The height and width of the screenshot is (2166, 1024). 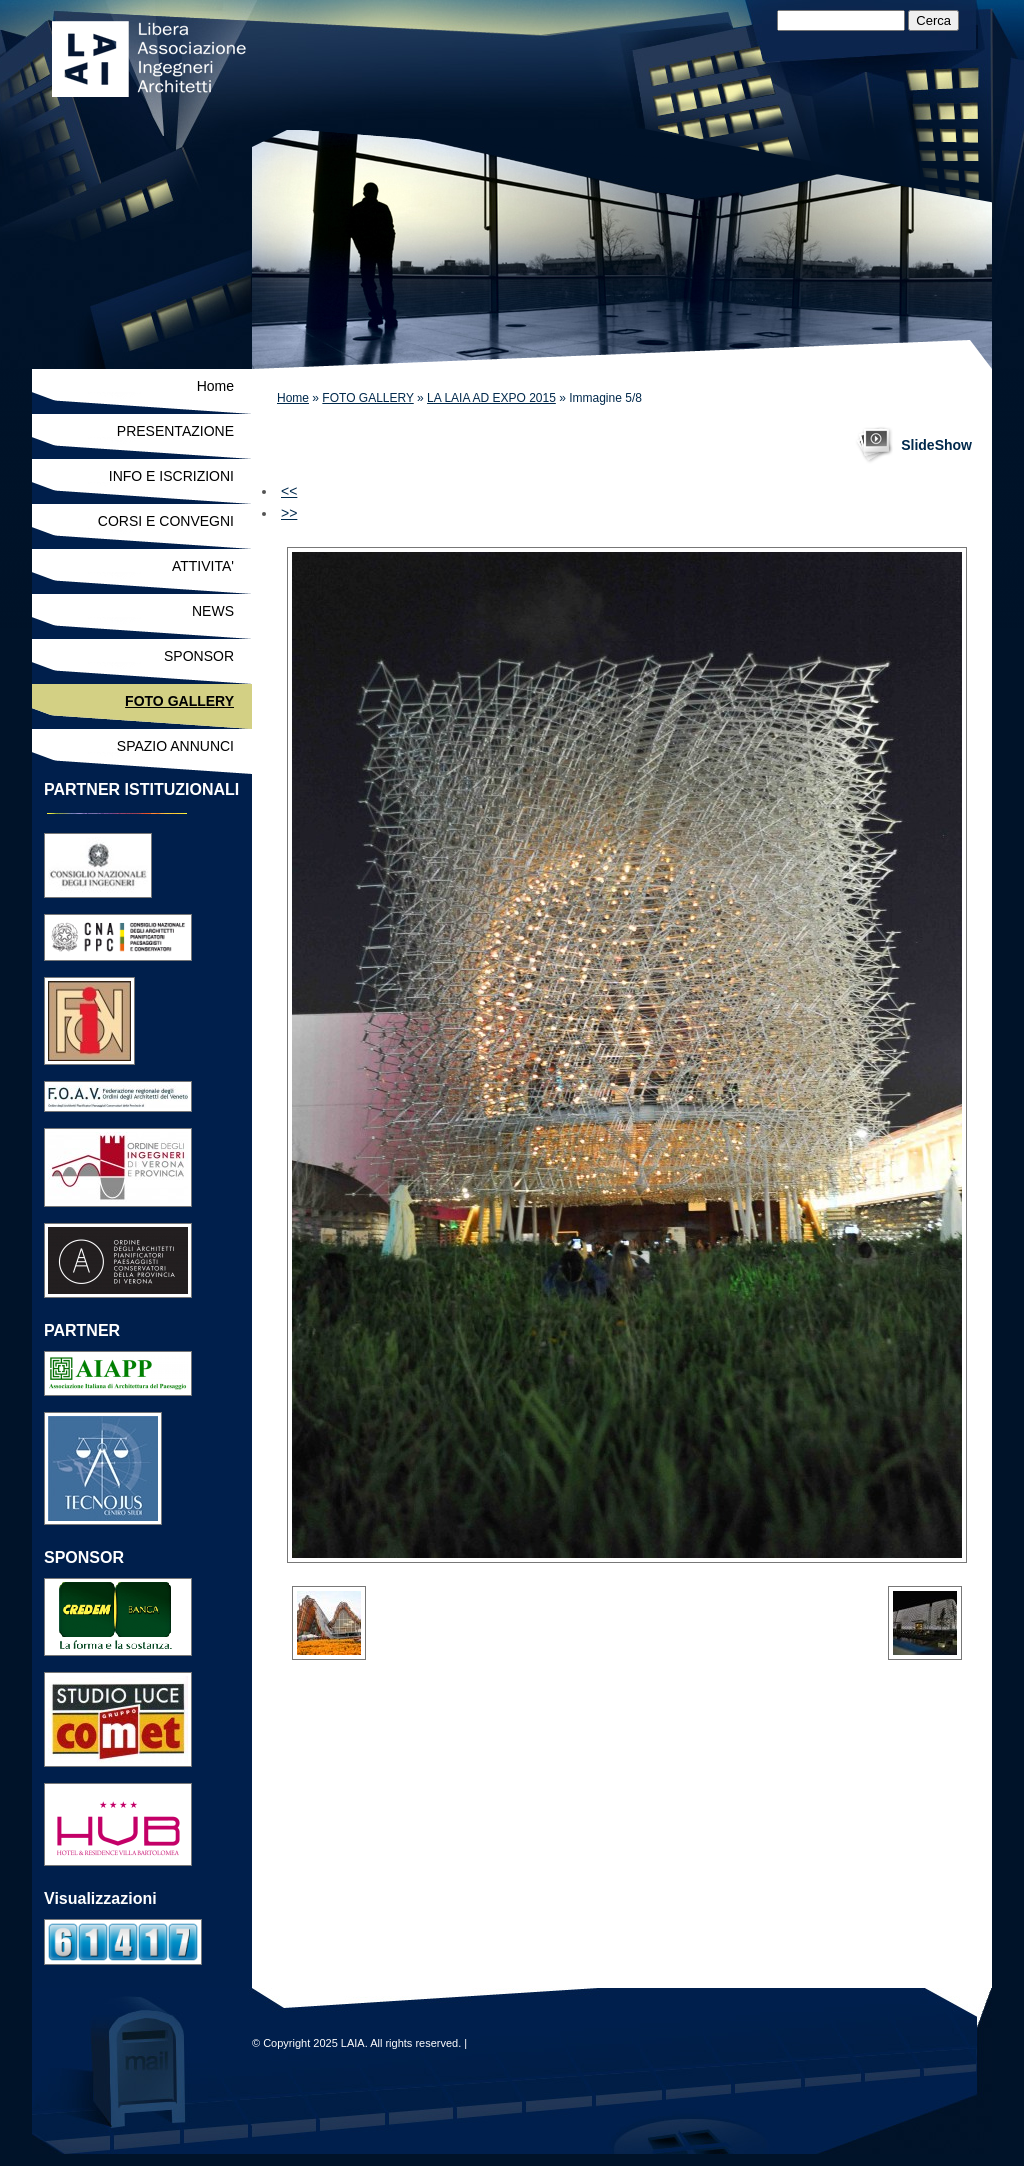 What do you see at coordinates (203, 566) in the screenshot?
I see `ATTIVITA'` at bounding box center [203, 566].